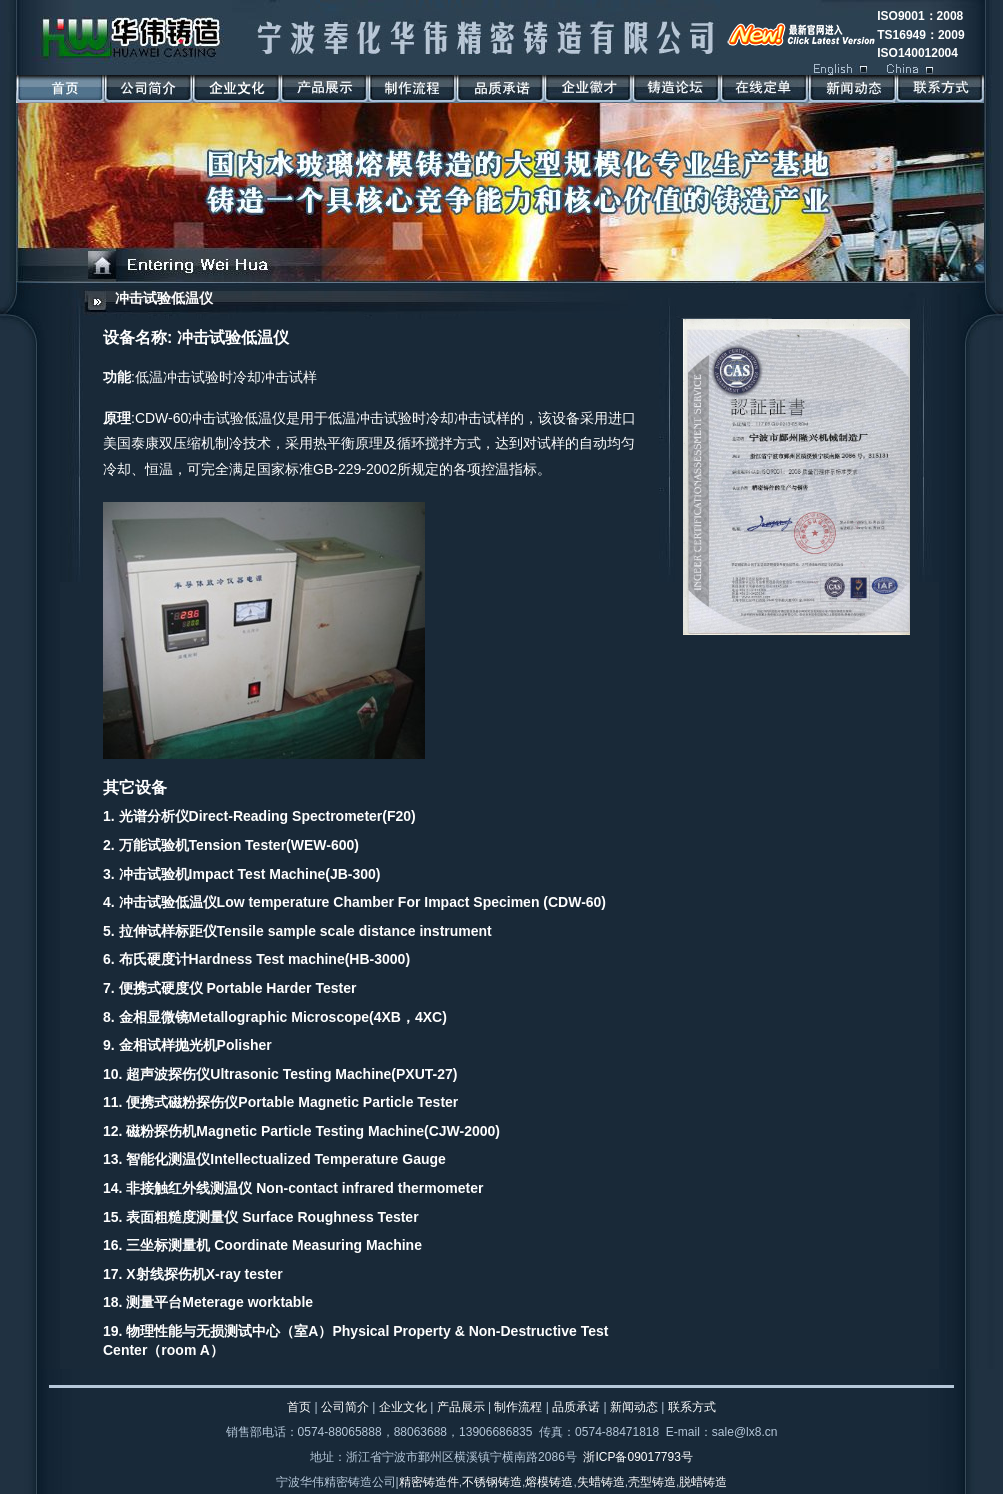 Image resolution: width=1003 pixels, height=1494 pixels. I want to click on 壳型铸造, so click(652, 1482).